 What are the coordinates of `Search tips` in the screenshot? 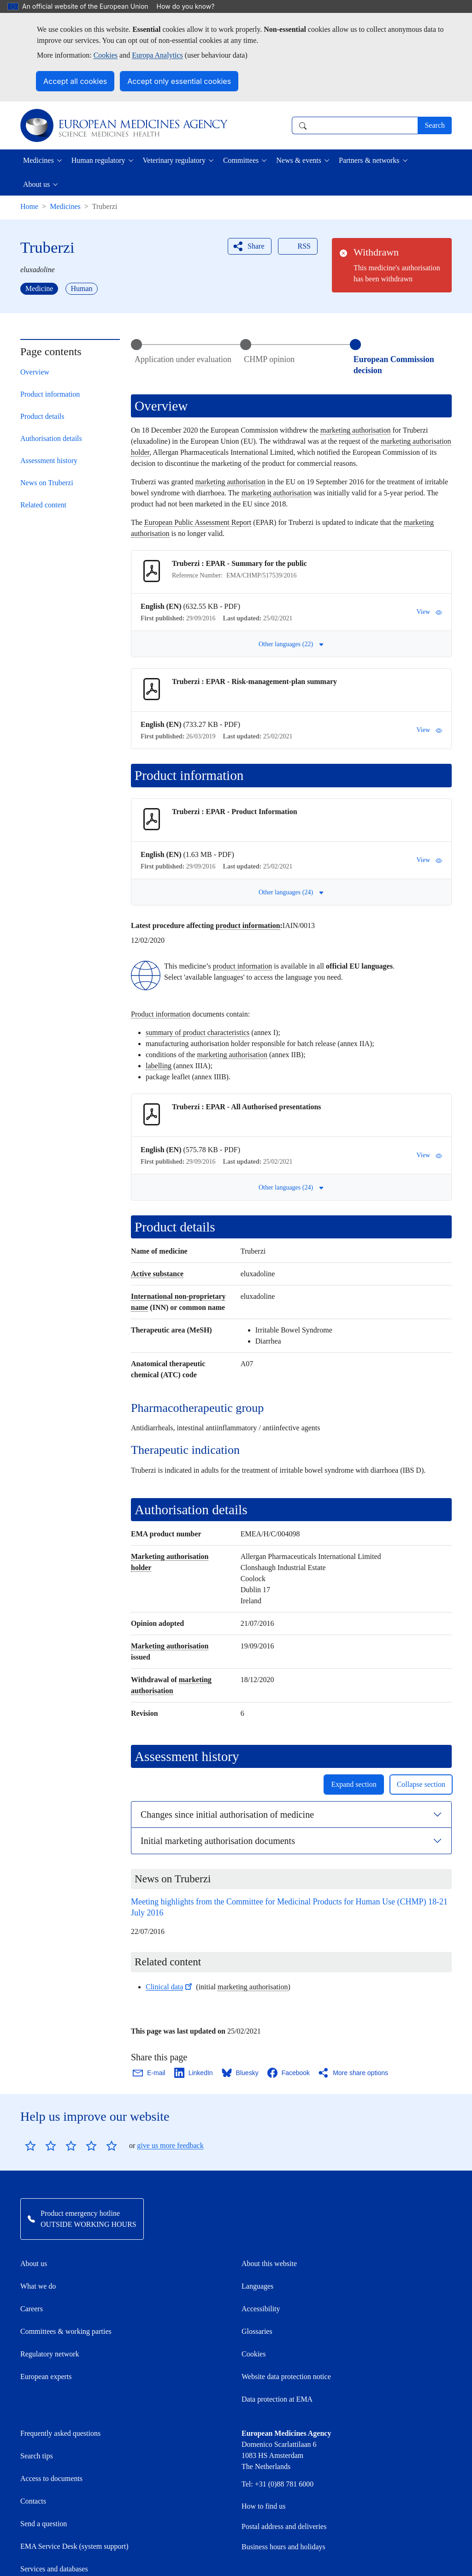 It's located at (36, 2456).